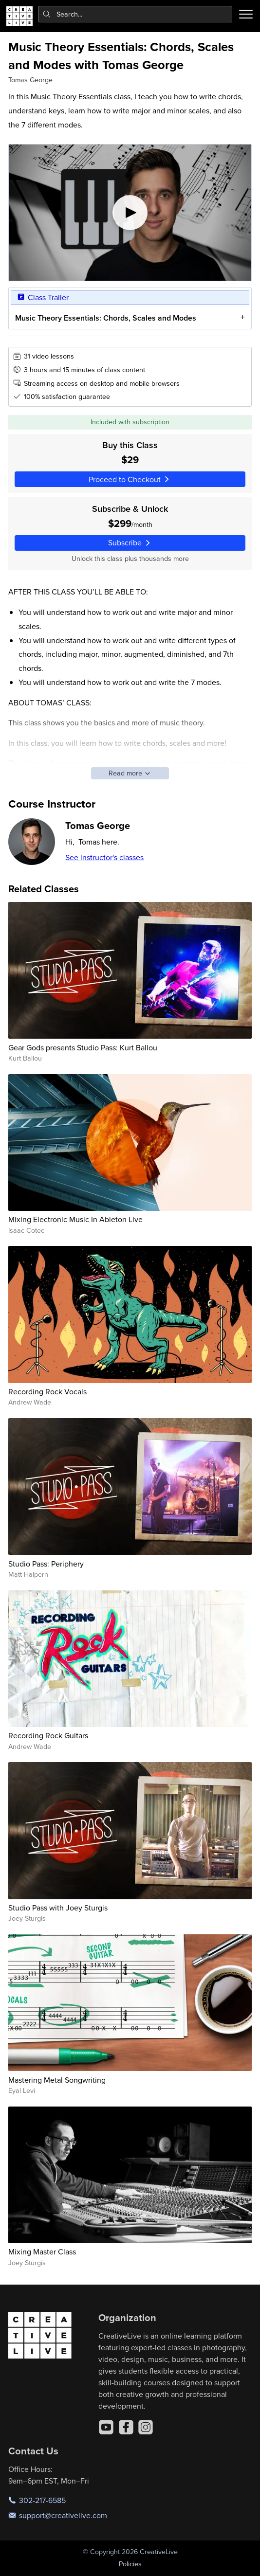  Describe the element at coordinates (135, 14) in the screenshot. I see `[combobox]` at that location.